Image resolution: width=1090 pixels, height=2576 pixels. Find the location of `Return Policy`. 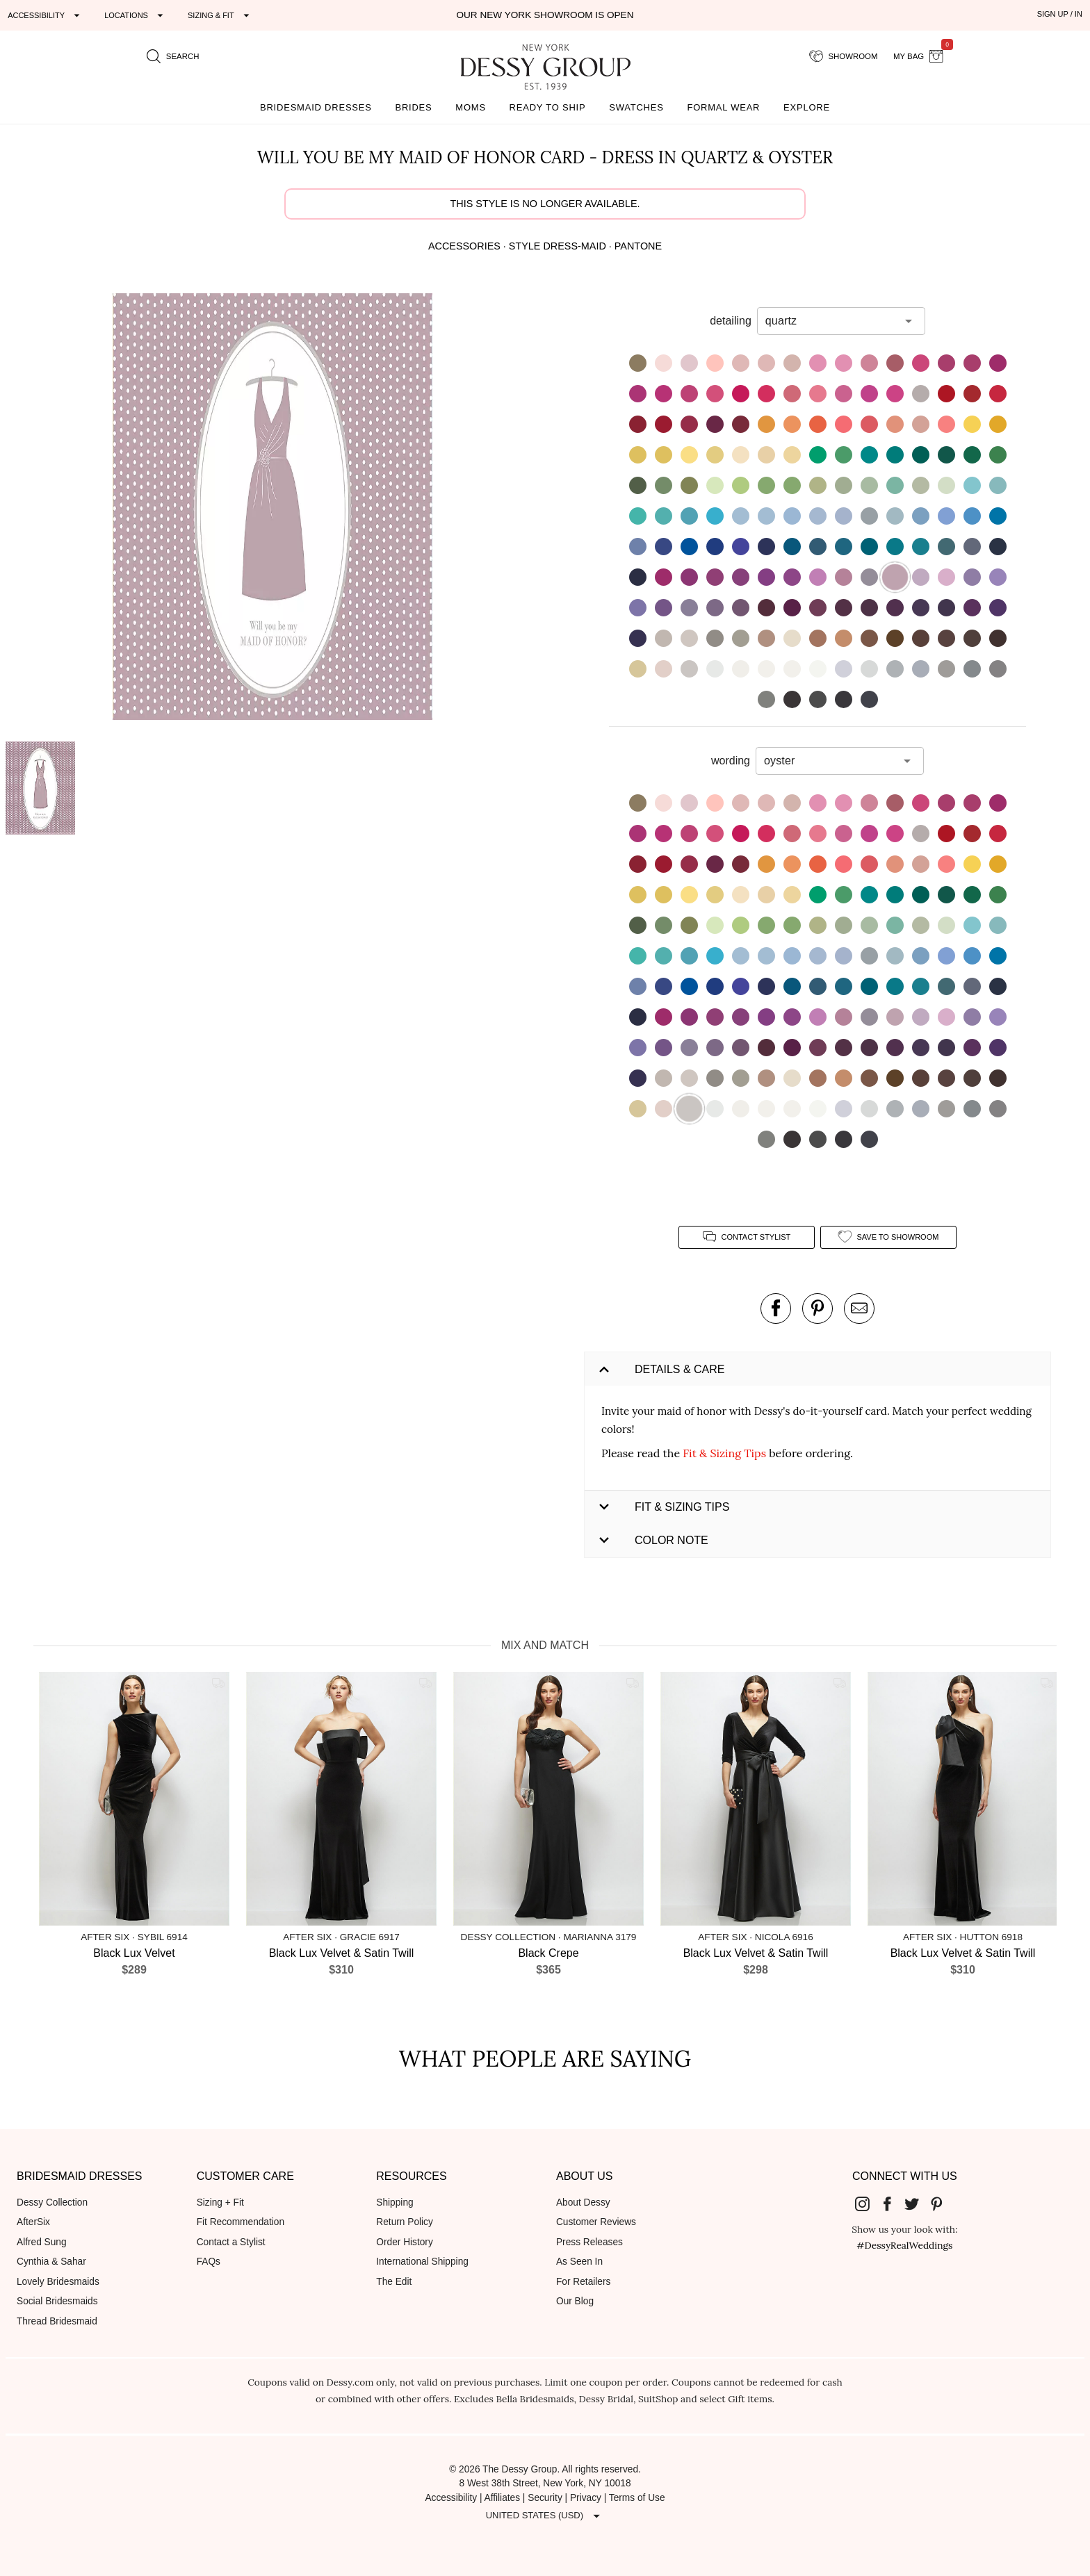

Return Policy is located at coordinates (404, 2222).